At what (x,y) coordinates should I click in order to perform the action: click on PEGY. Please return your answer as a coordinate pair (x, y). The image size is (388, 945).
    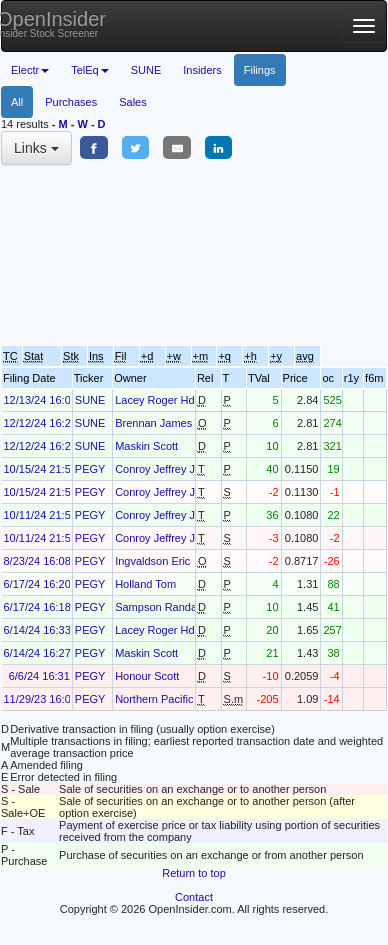
    Looking at the image, I should click on (90, 469).